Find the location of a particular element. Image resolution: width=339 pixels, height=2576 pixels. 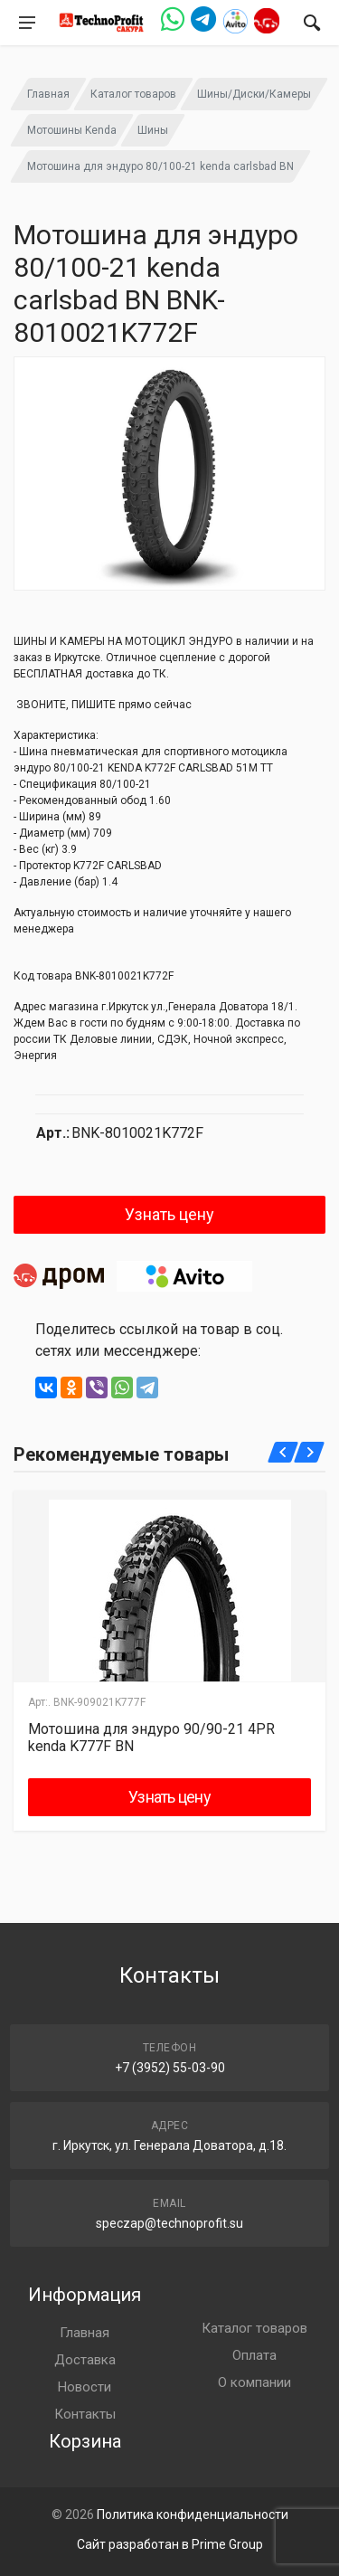

+7 (3952) 55-03-90 is located at coordinates (170, 2067).